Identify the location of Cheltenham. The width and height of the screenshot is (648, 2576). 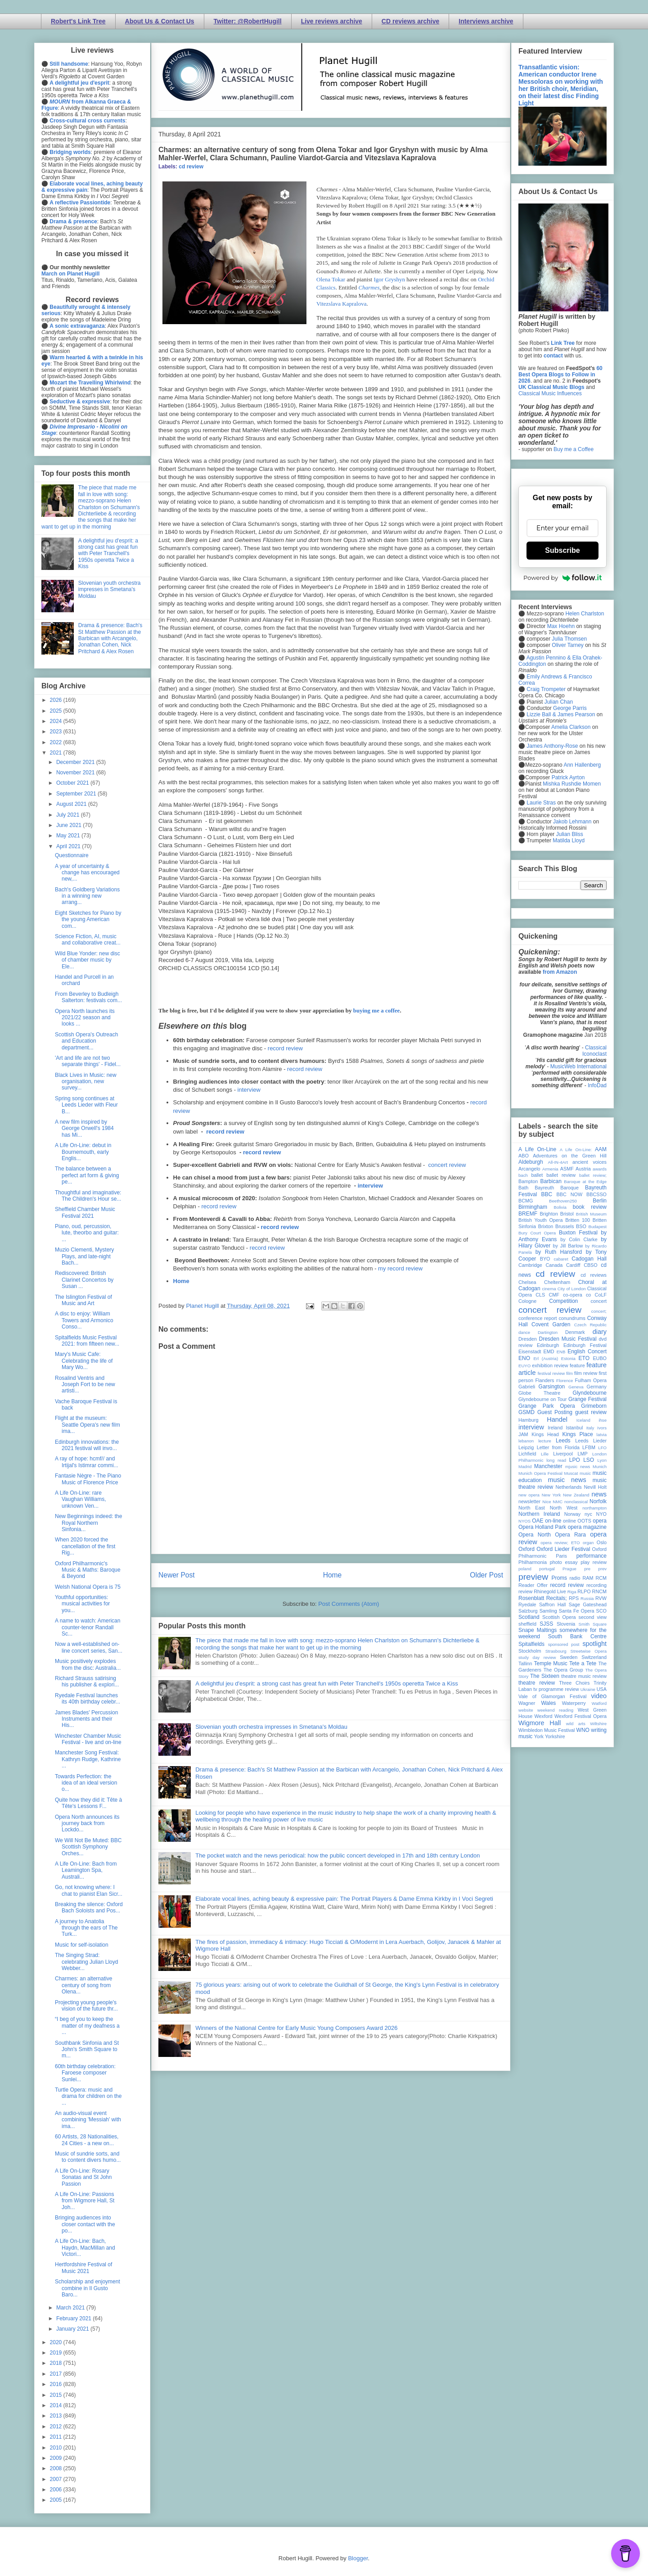
(557, 1282).